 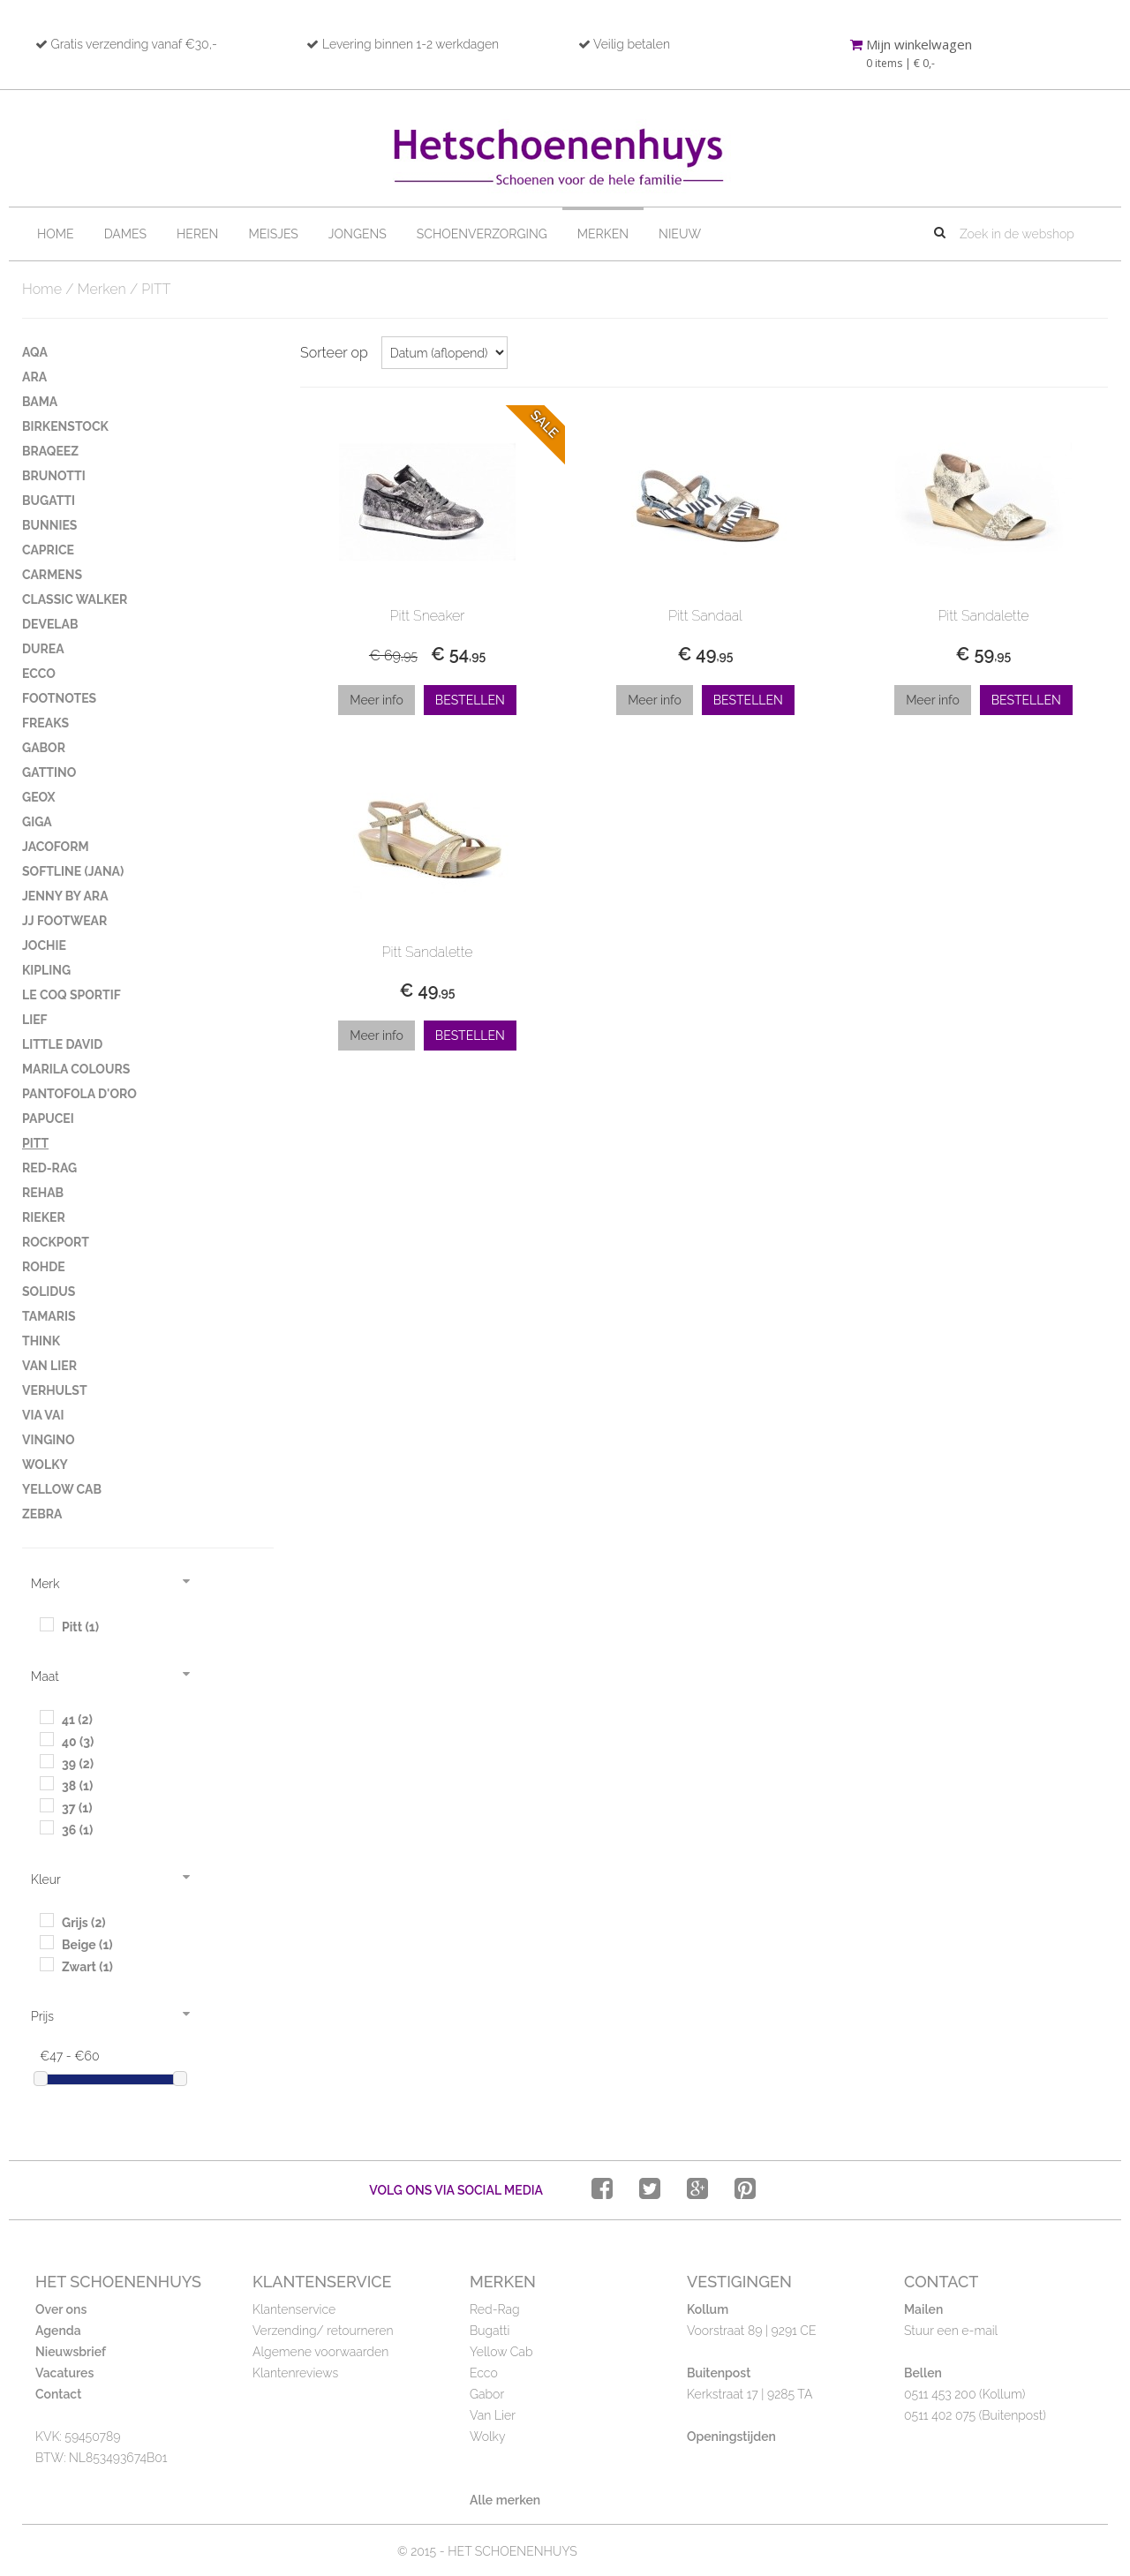 I want to click on Algemene voorwaarden, so click(x=320, y=2352).